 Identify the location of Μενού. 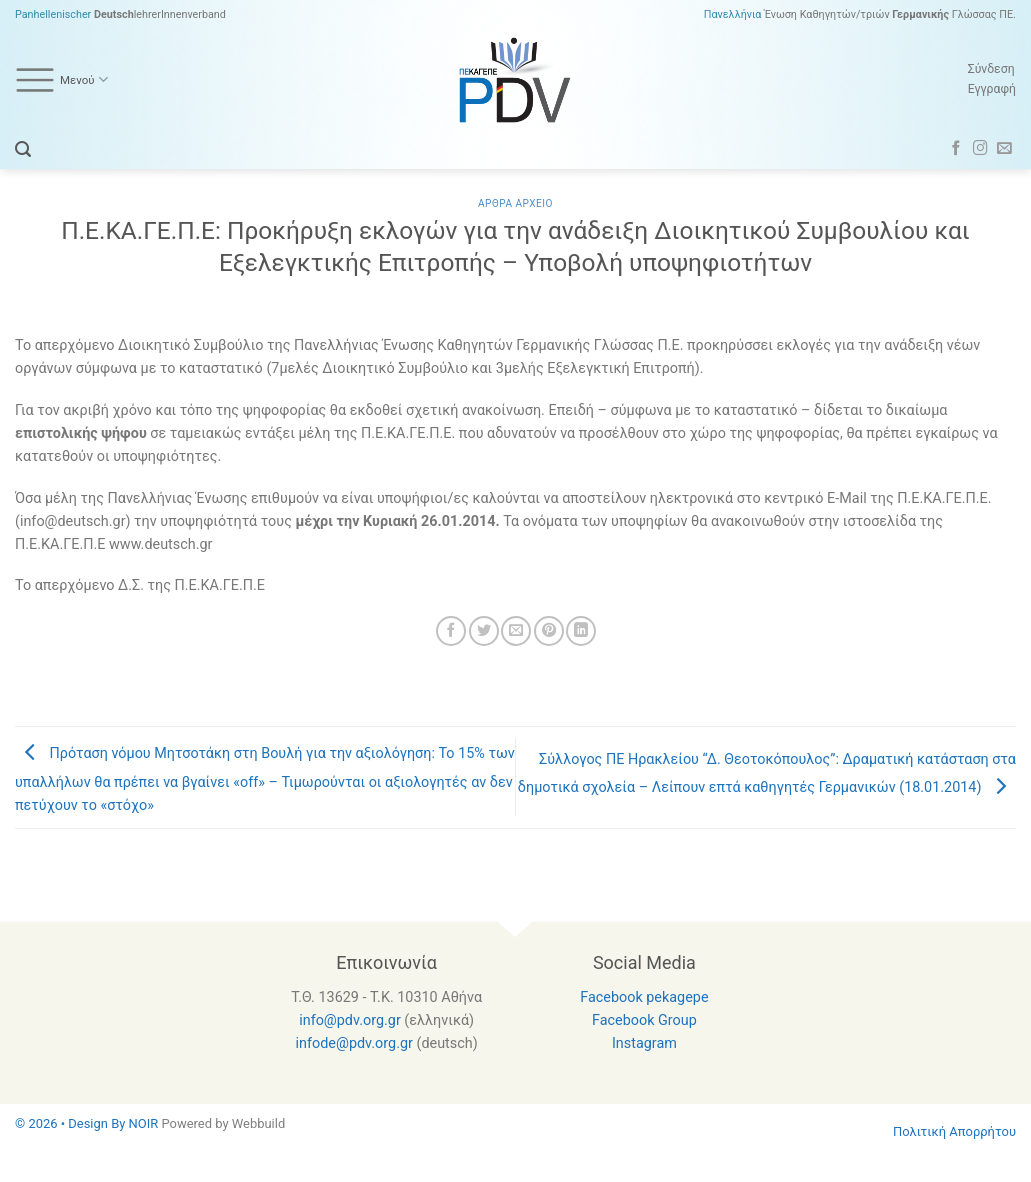
(61, 80).